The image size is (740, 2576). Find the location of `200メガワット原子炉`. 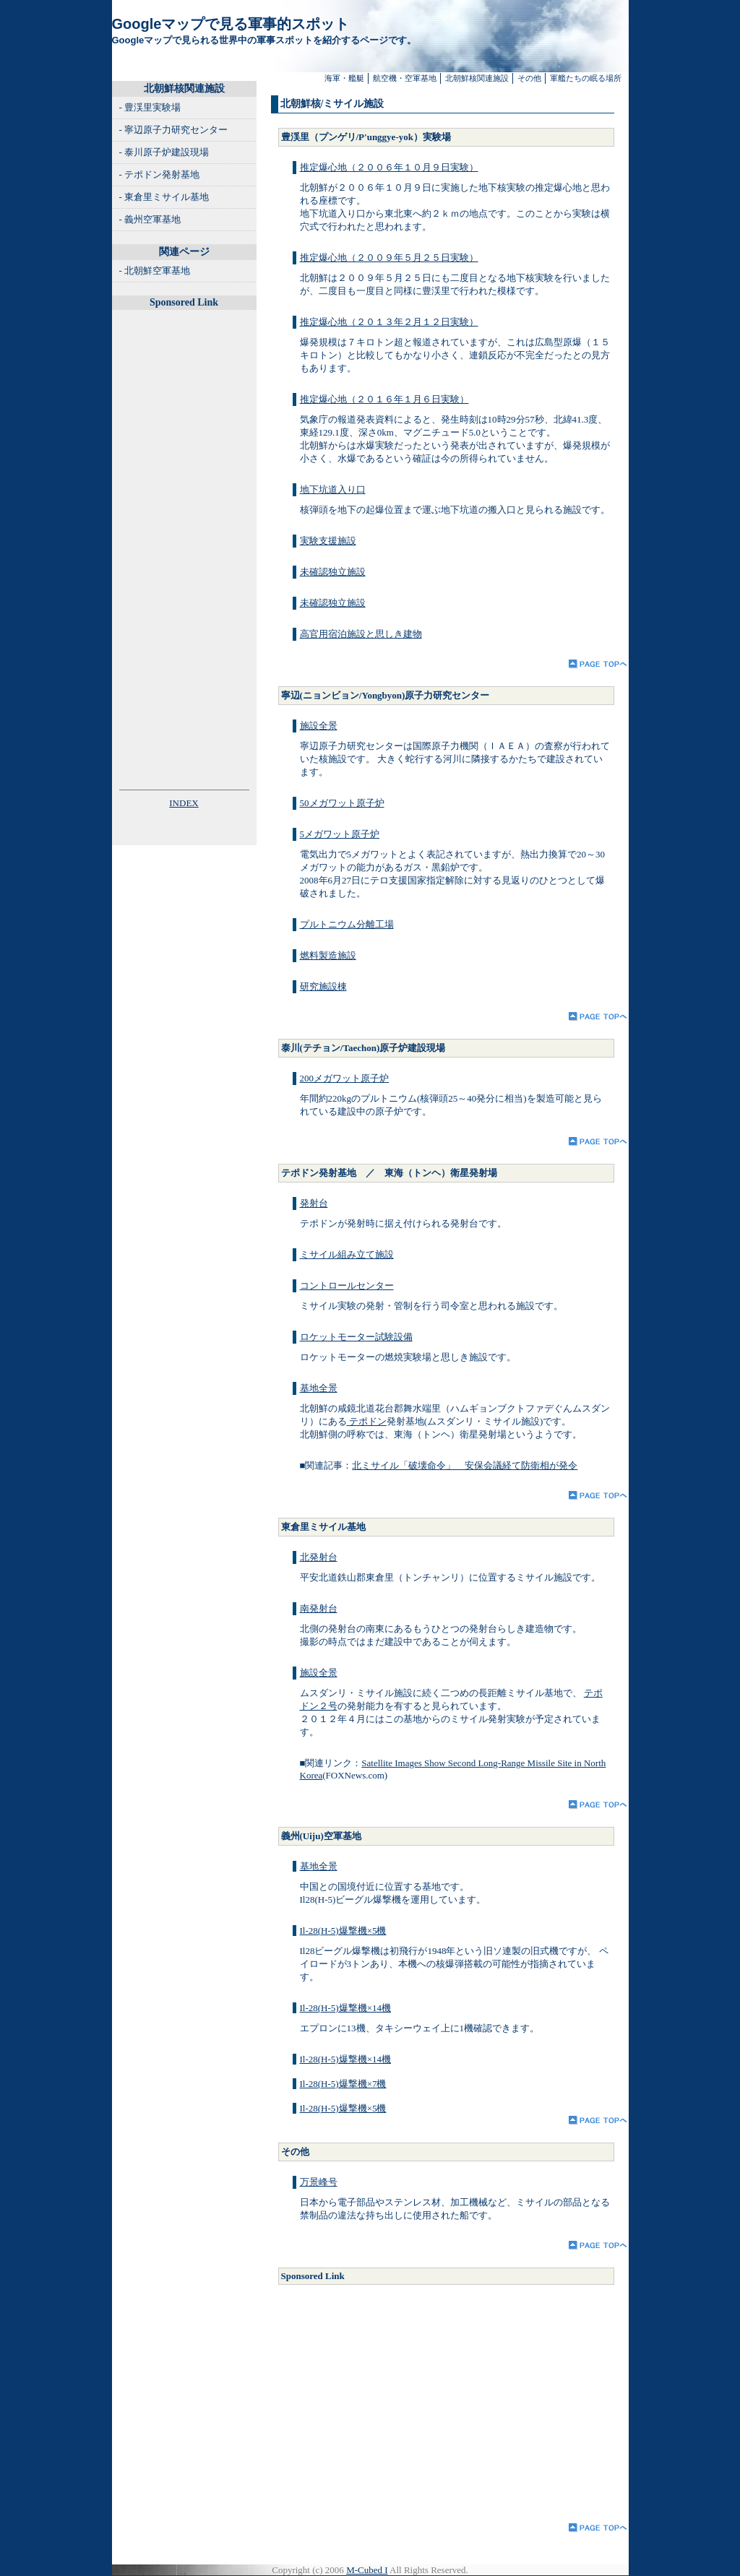

200メガワット原子炉 is located at coordinates (345, 1078).